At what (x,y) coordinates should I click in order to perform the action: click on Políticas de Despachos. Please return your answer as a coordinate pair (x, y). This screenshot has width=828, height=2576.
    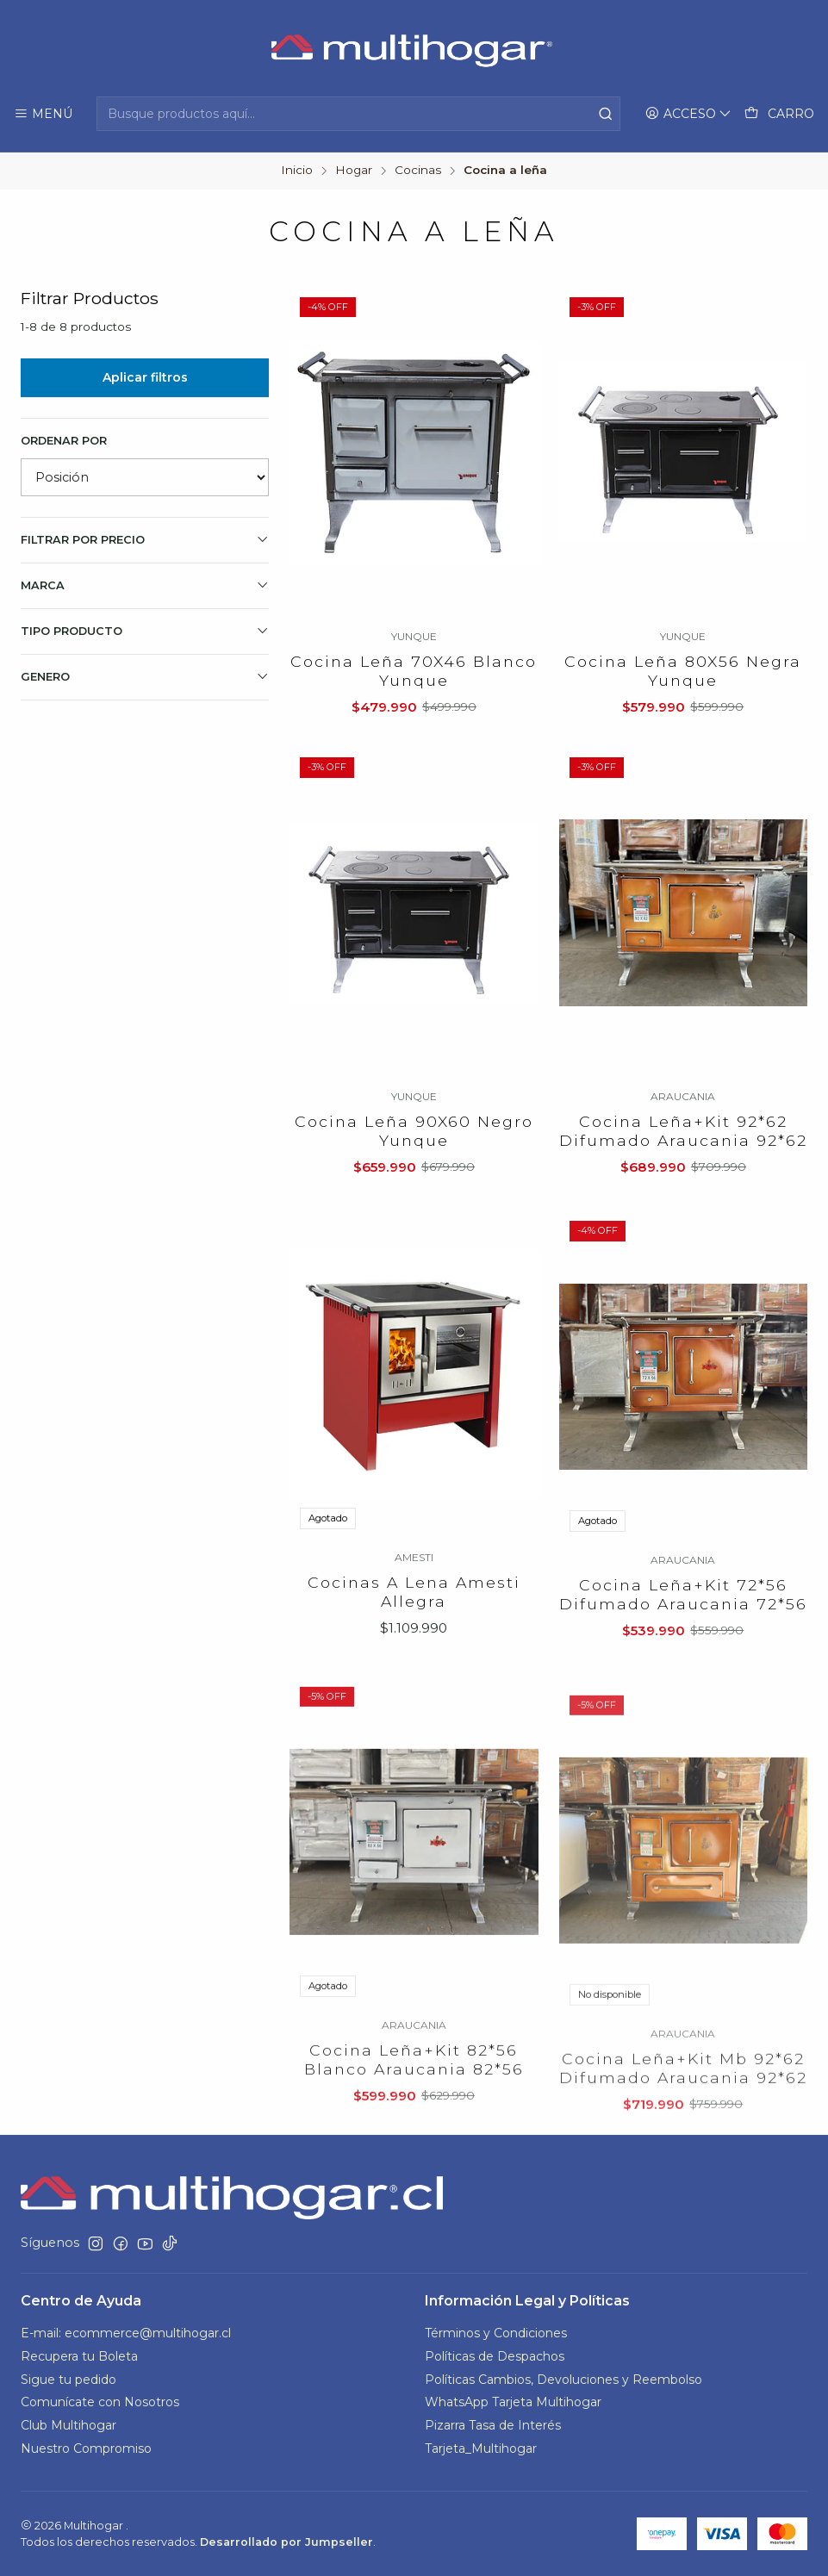
    Looking at the image, I should click on (494, 2356).